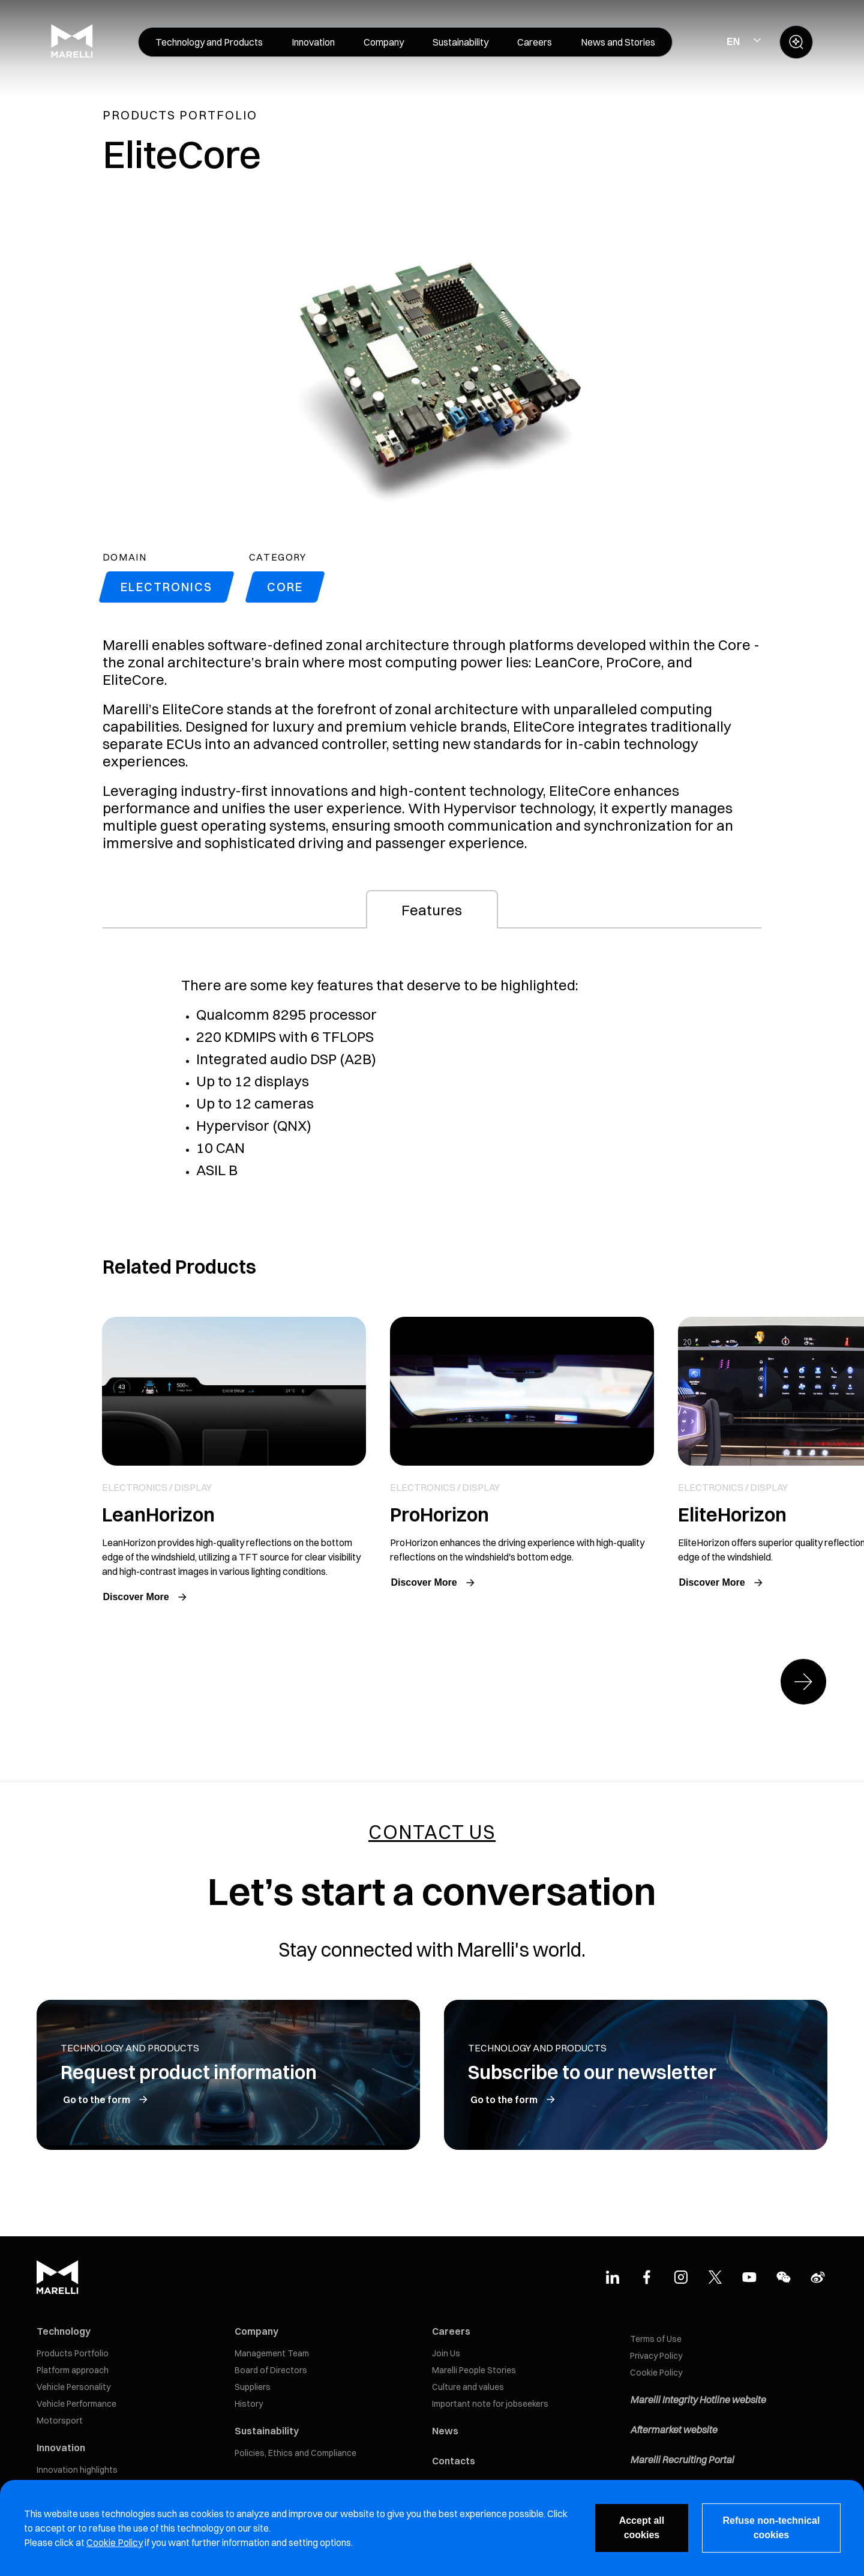 This screenshot has height=2576, width=864. Describe the element at coordinates (64, 2331) in the screenshot. I see `Technology` at that location.